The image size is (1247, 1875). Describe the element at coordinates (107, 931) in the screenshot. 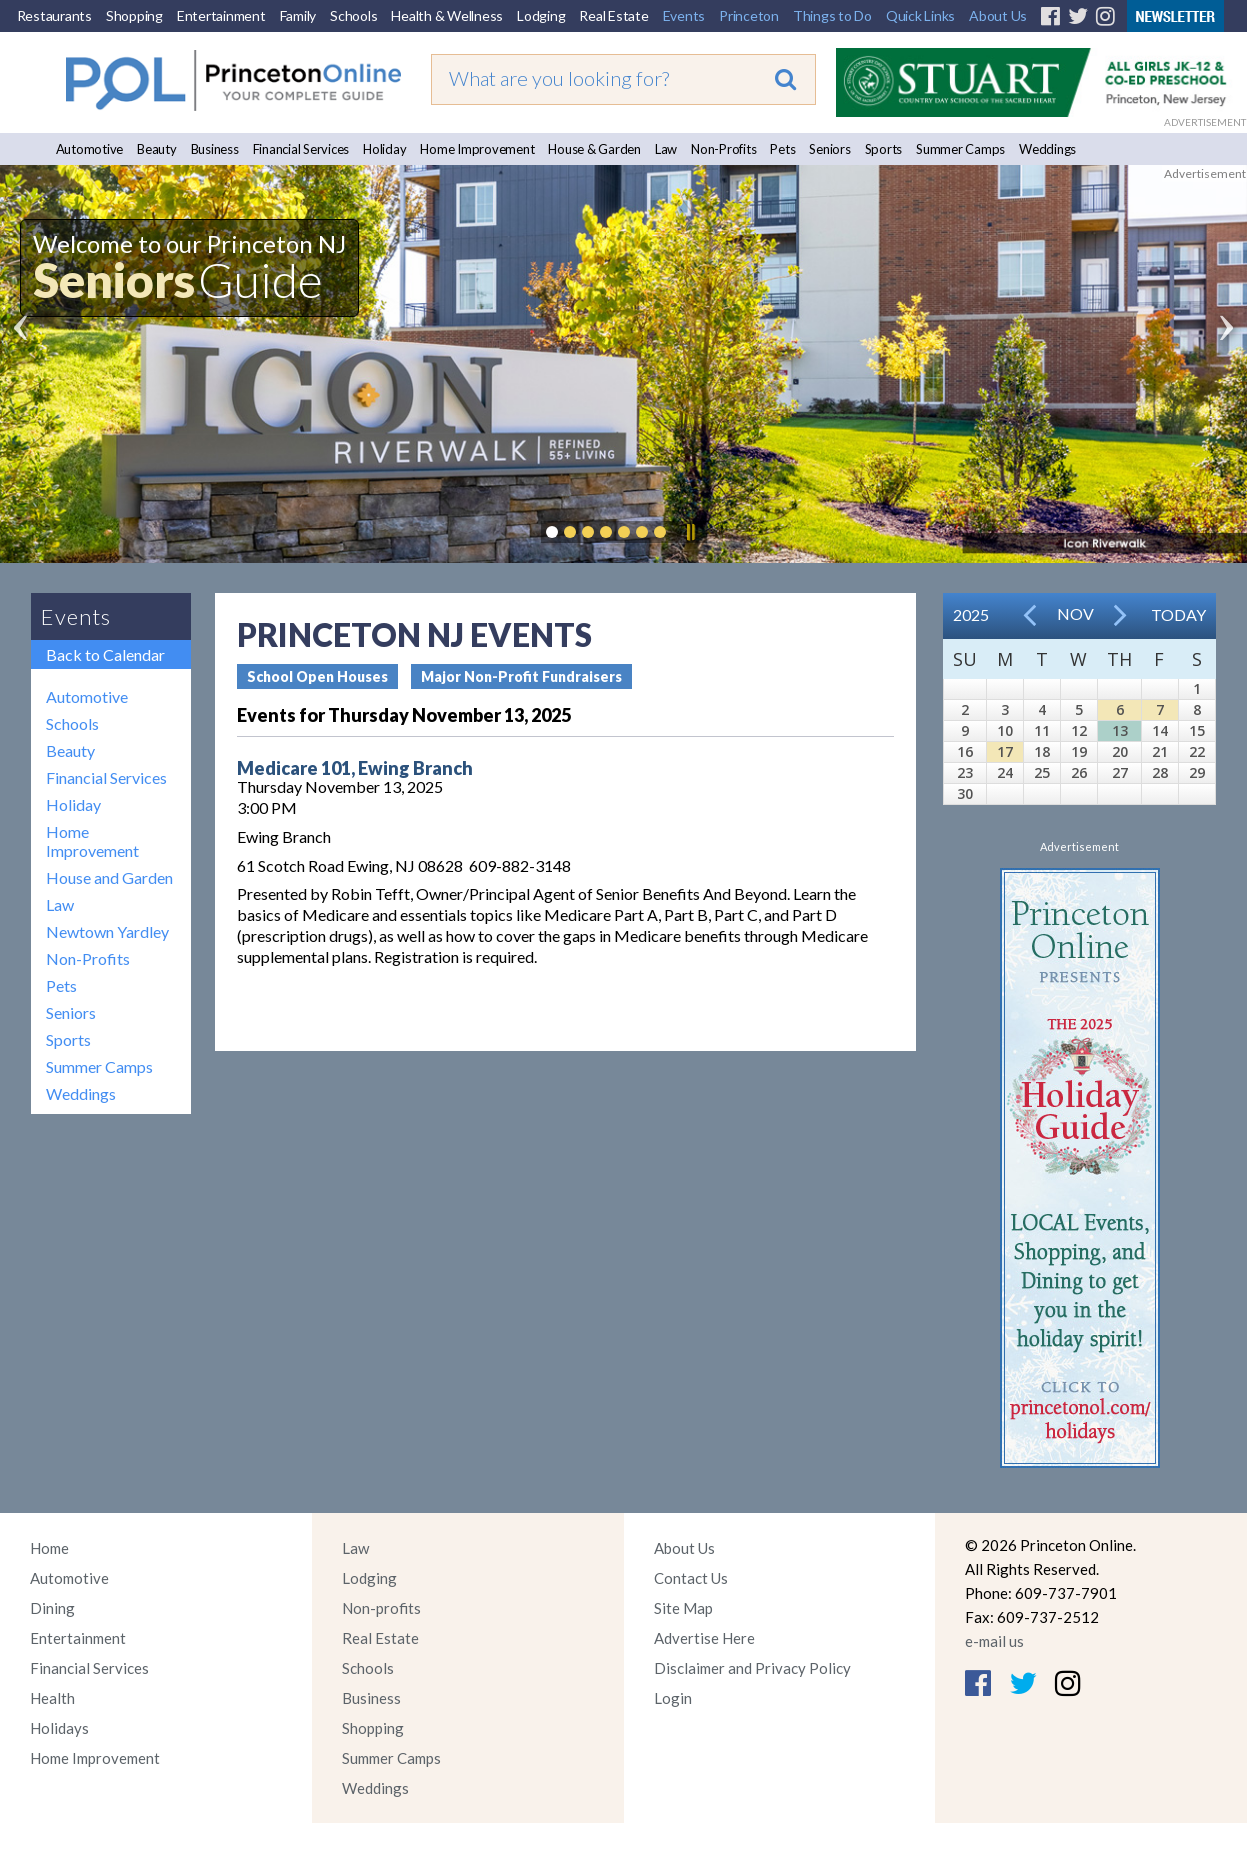

I see `Newtown Yardley` at that location.